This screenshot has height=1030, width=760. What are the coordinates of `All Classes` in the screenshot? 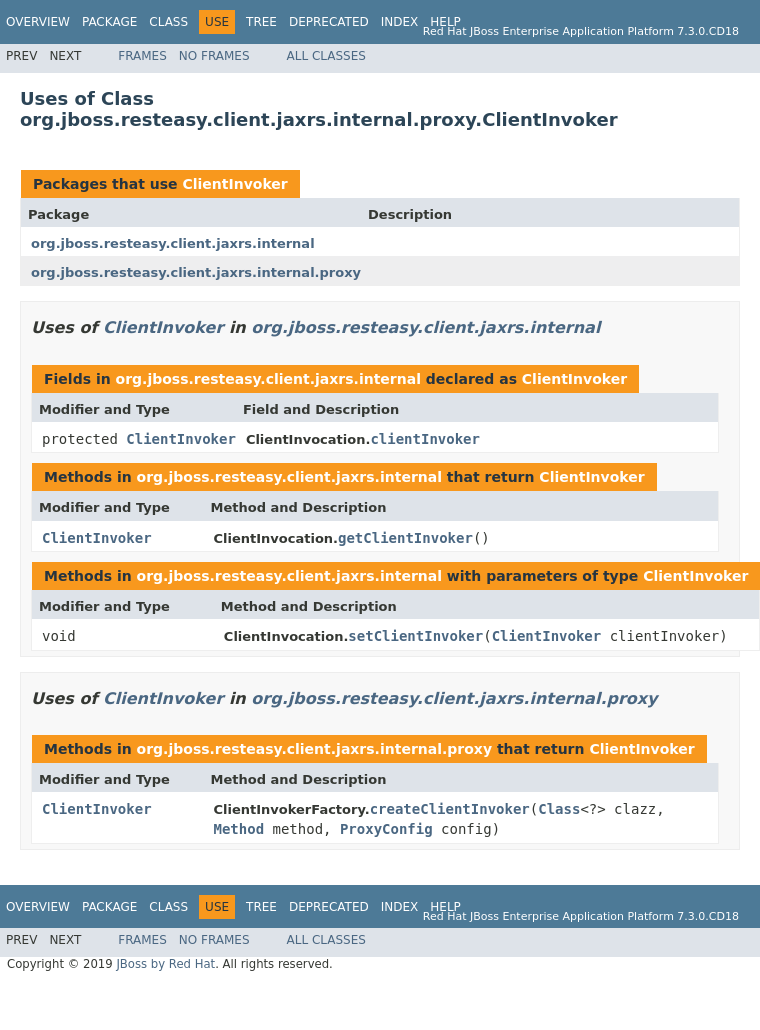 It's located at (326, 56).